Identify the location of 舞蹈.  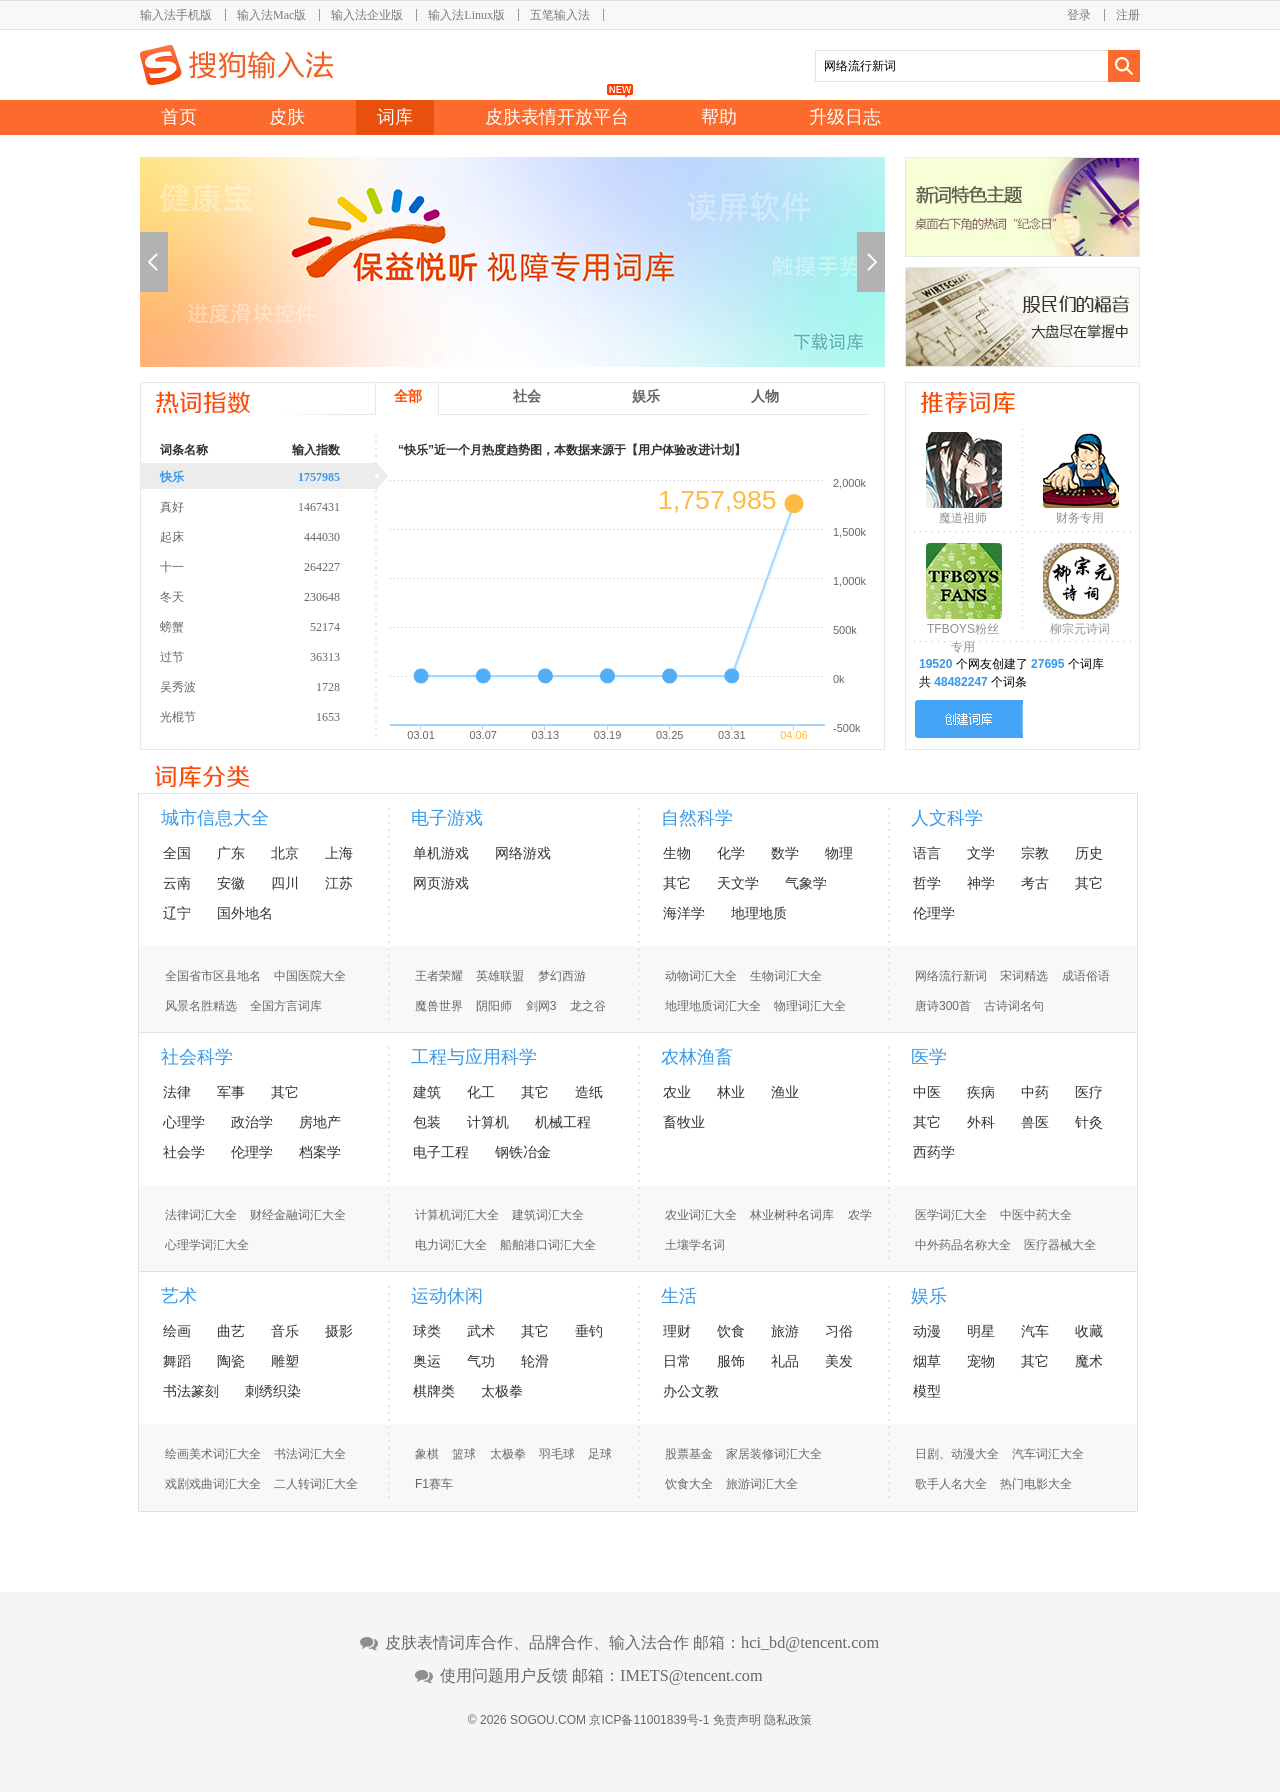
(177, 1361).